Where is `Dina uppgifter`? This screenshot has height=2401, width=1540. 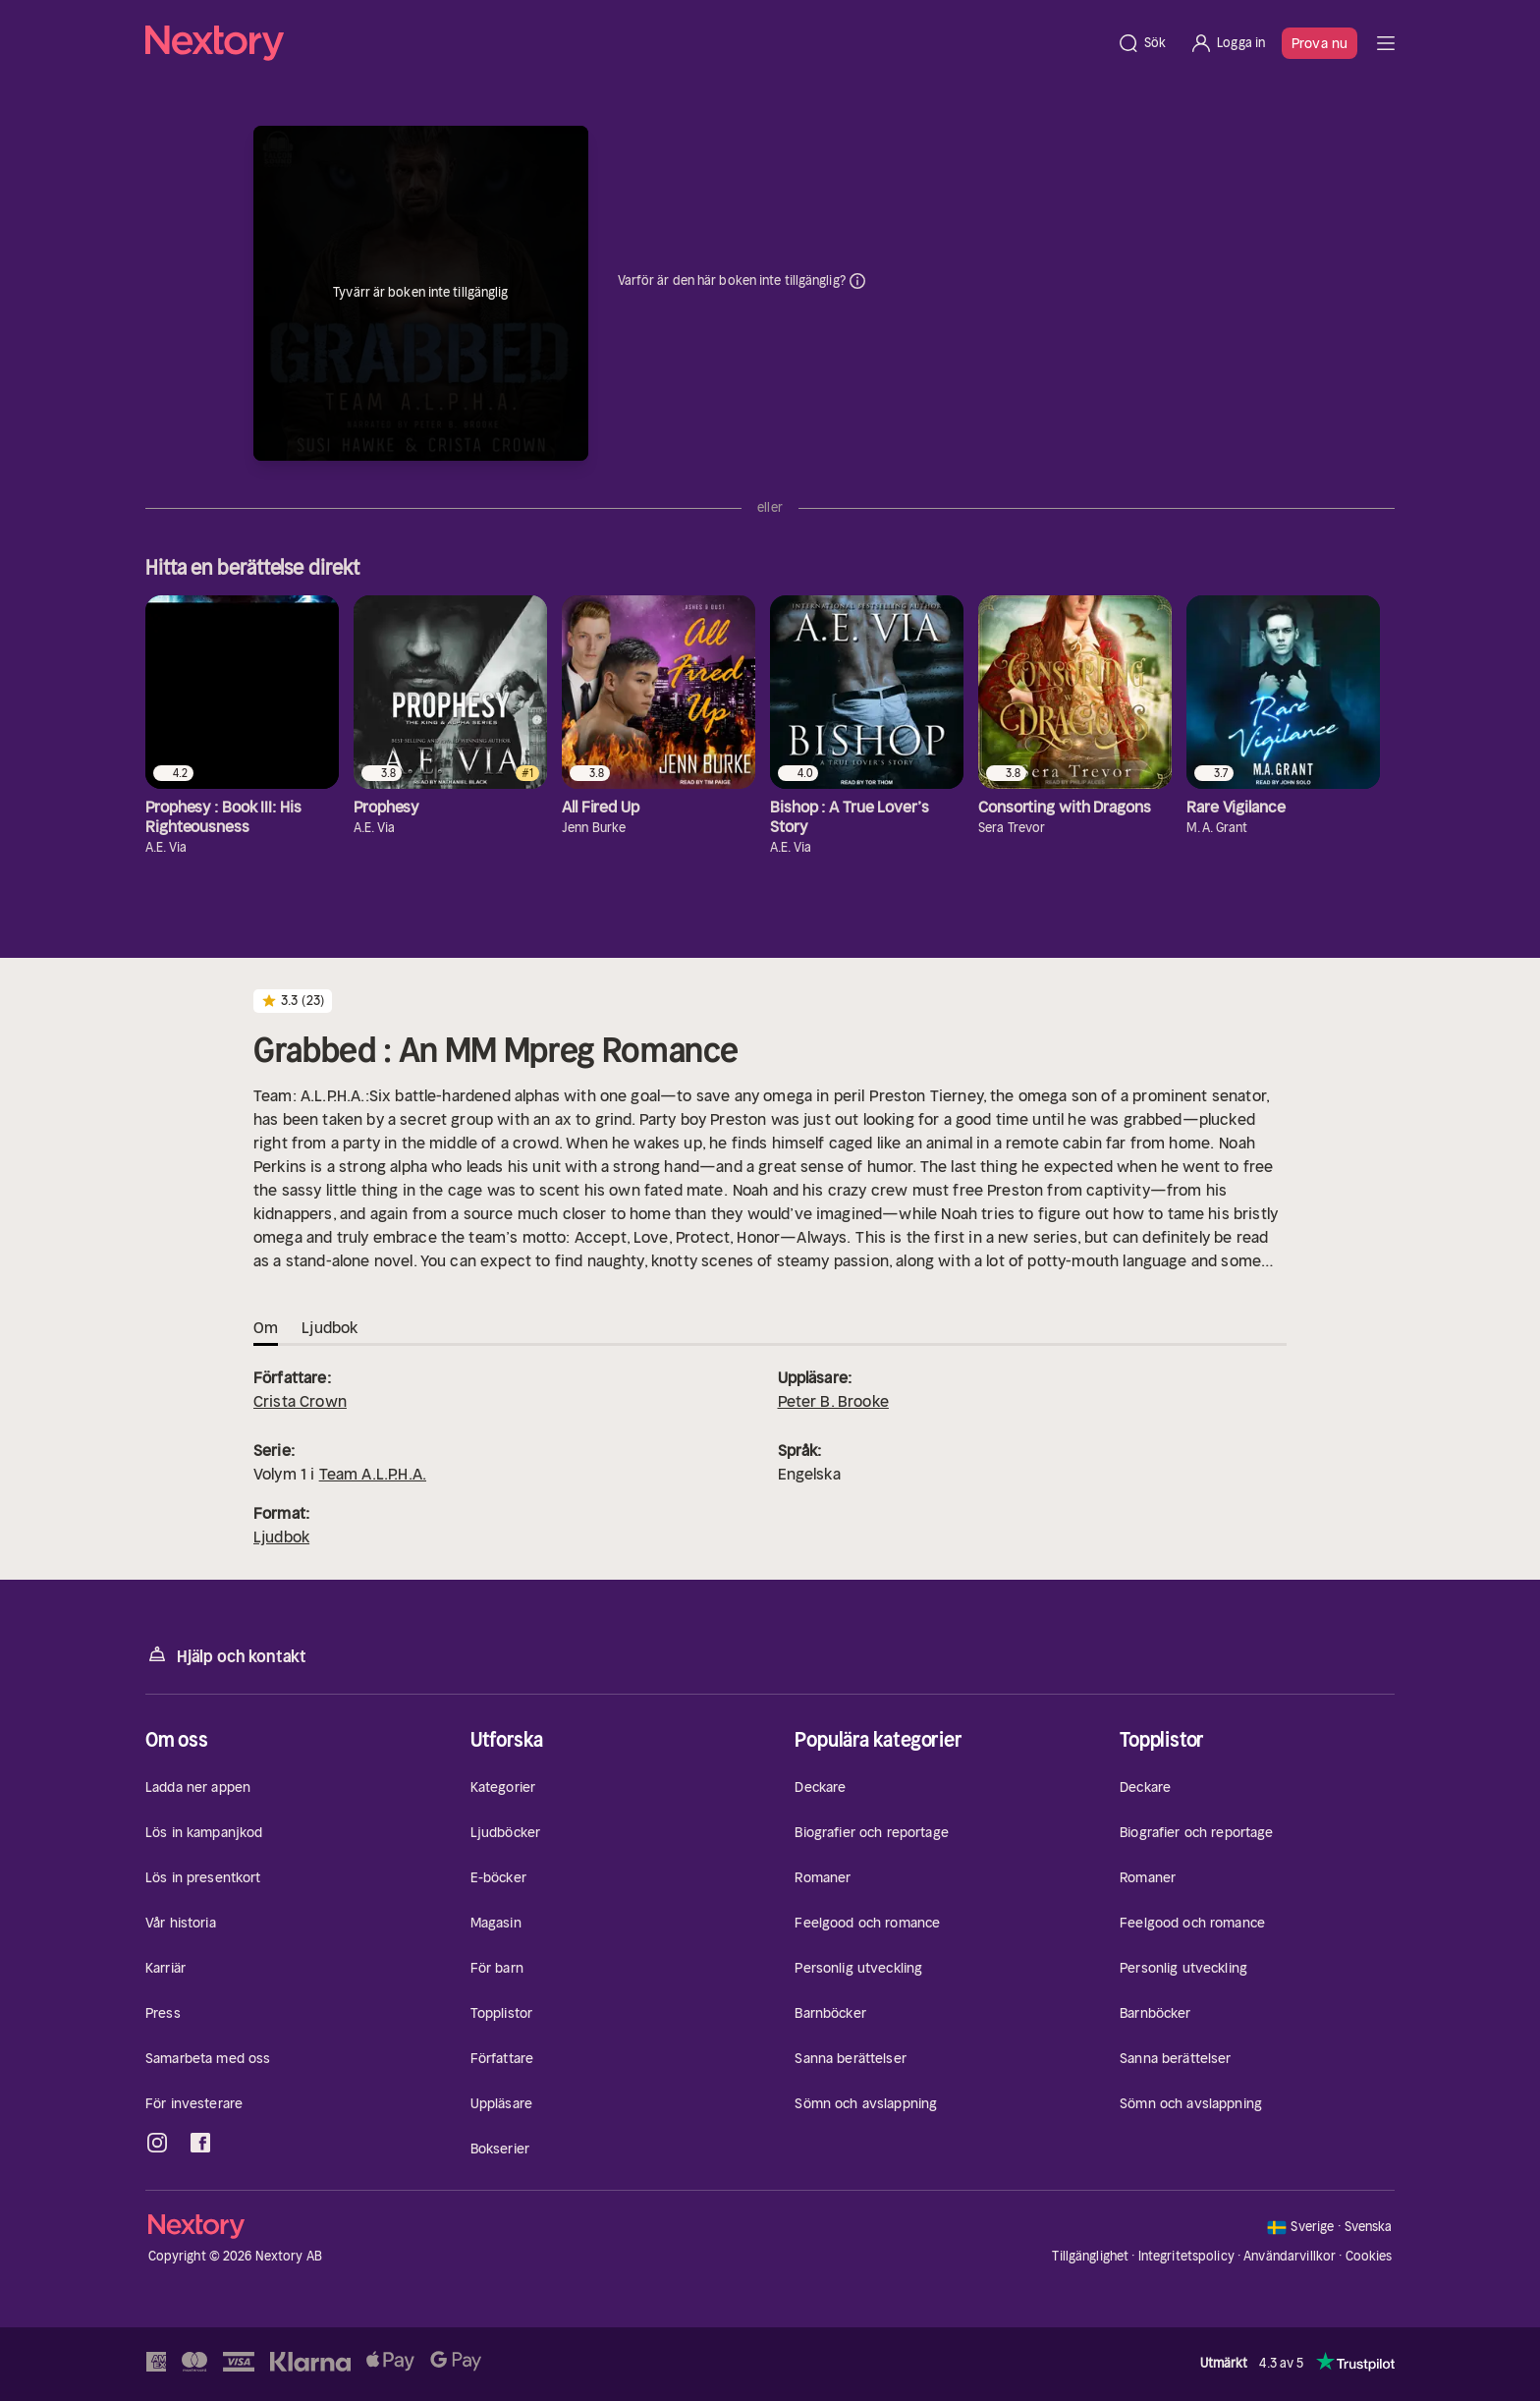 Dina uppgifter is located at coordinates (857, 281).